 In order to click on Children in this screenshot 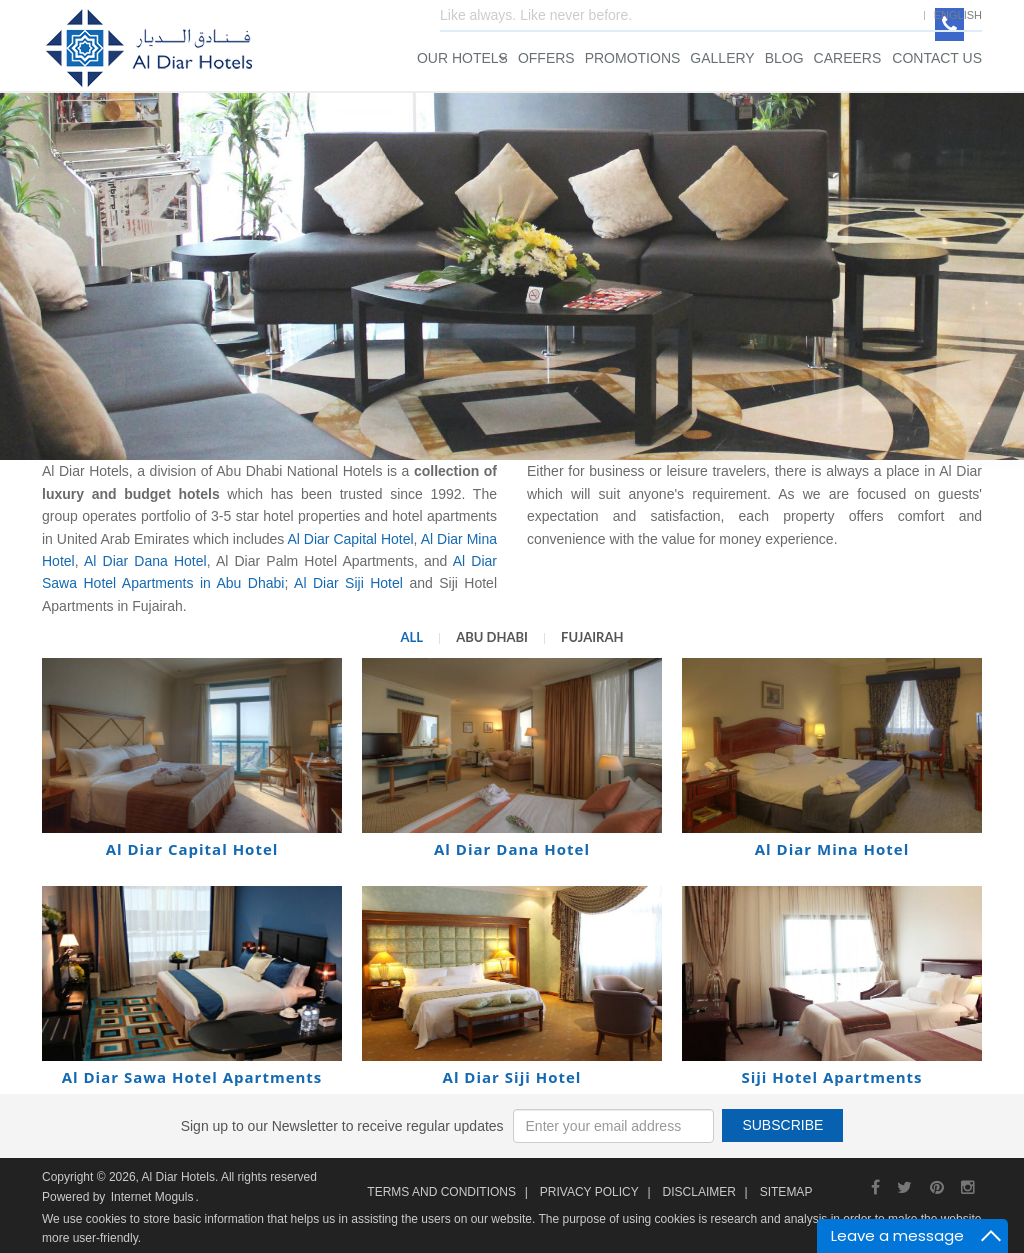, I will do `click(838, 323)`.